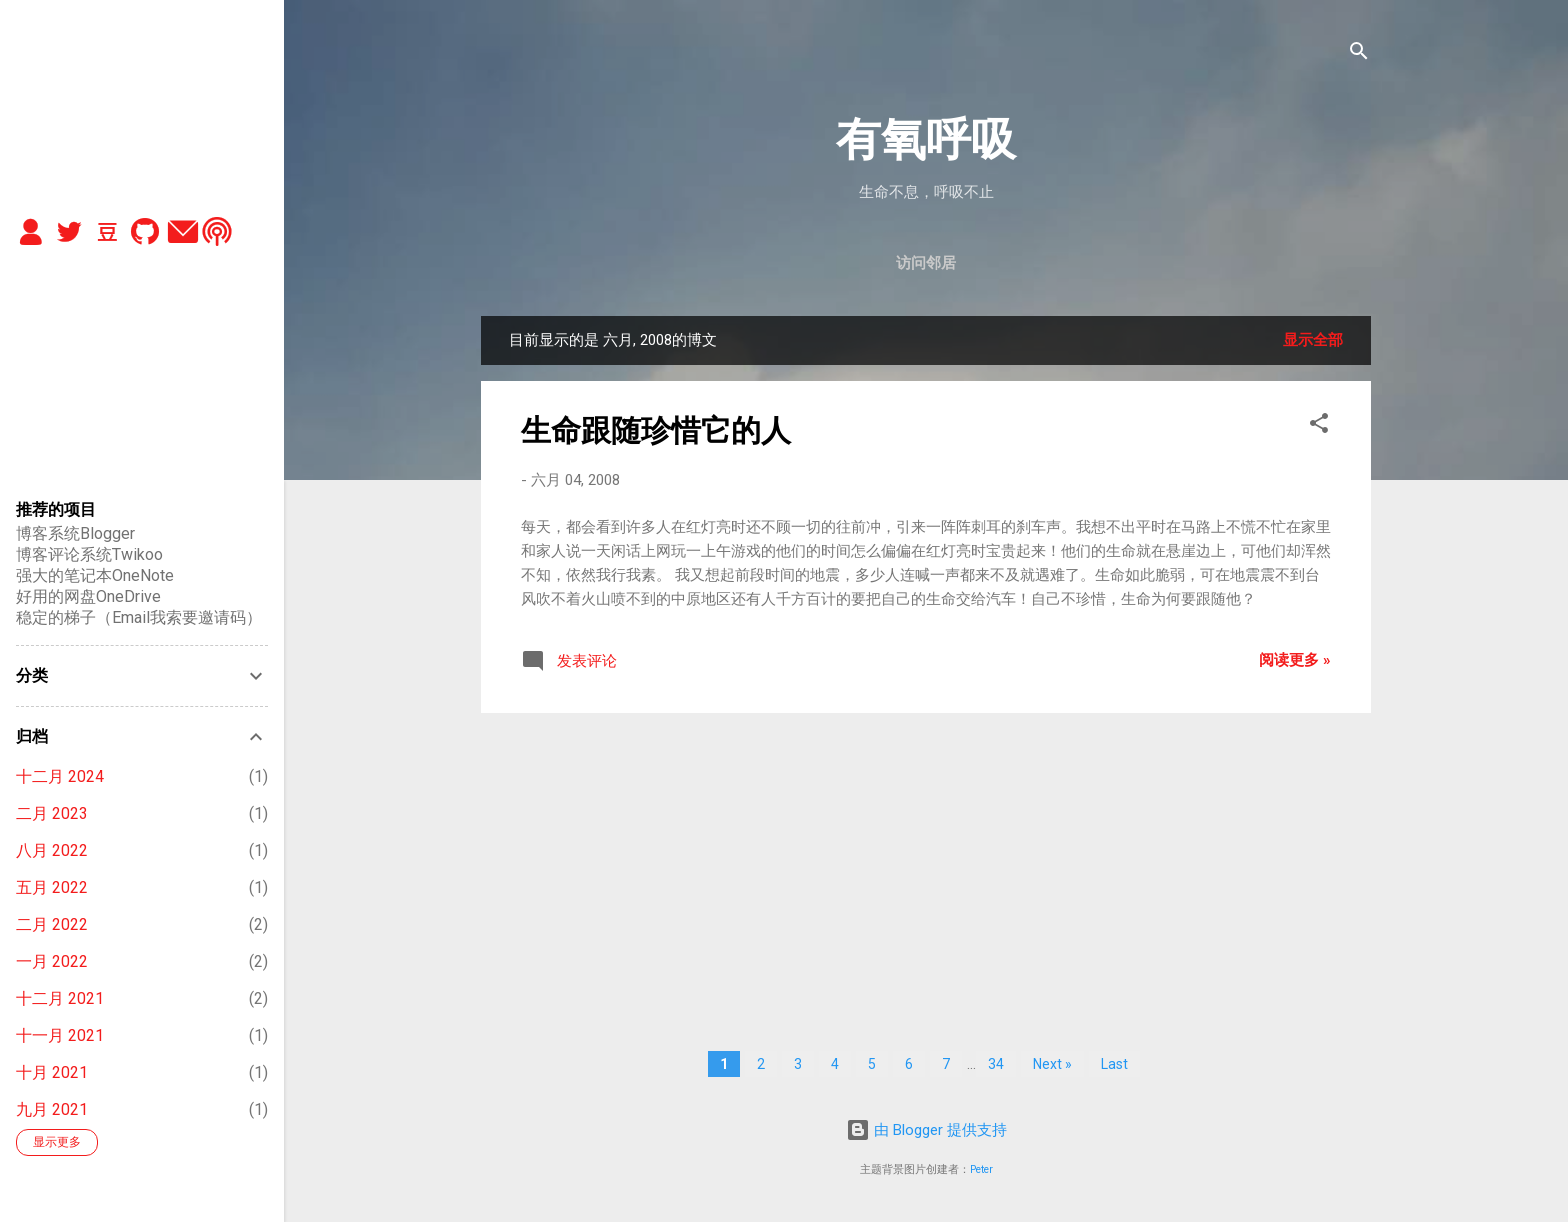  I want to click on 十月 2021, so click(52, 1072).